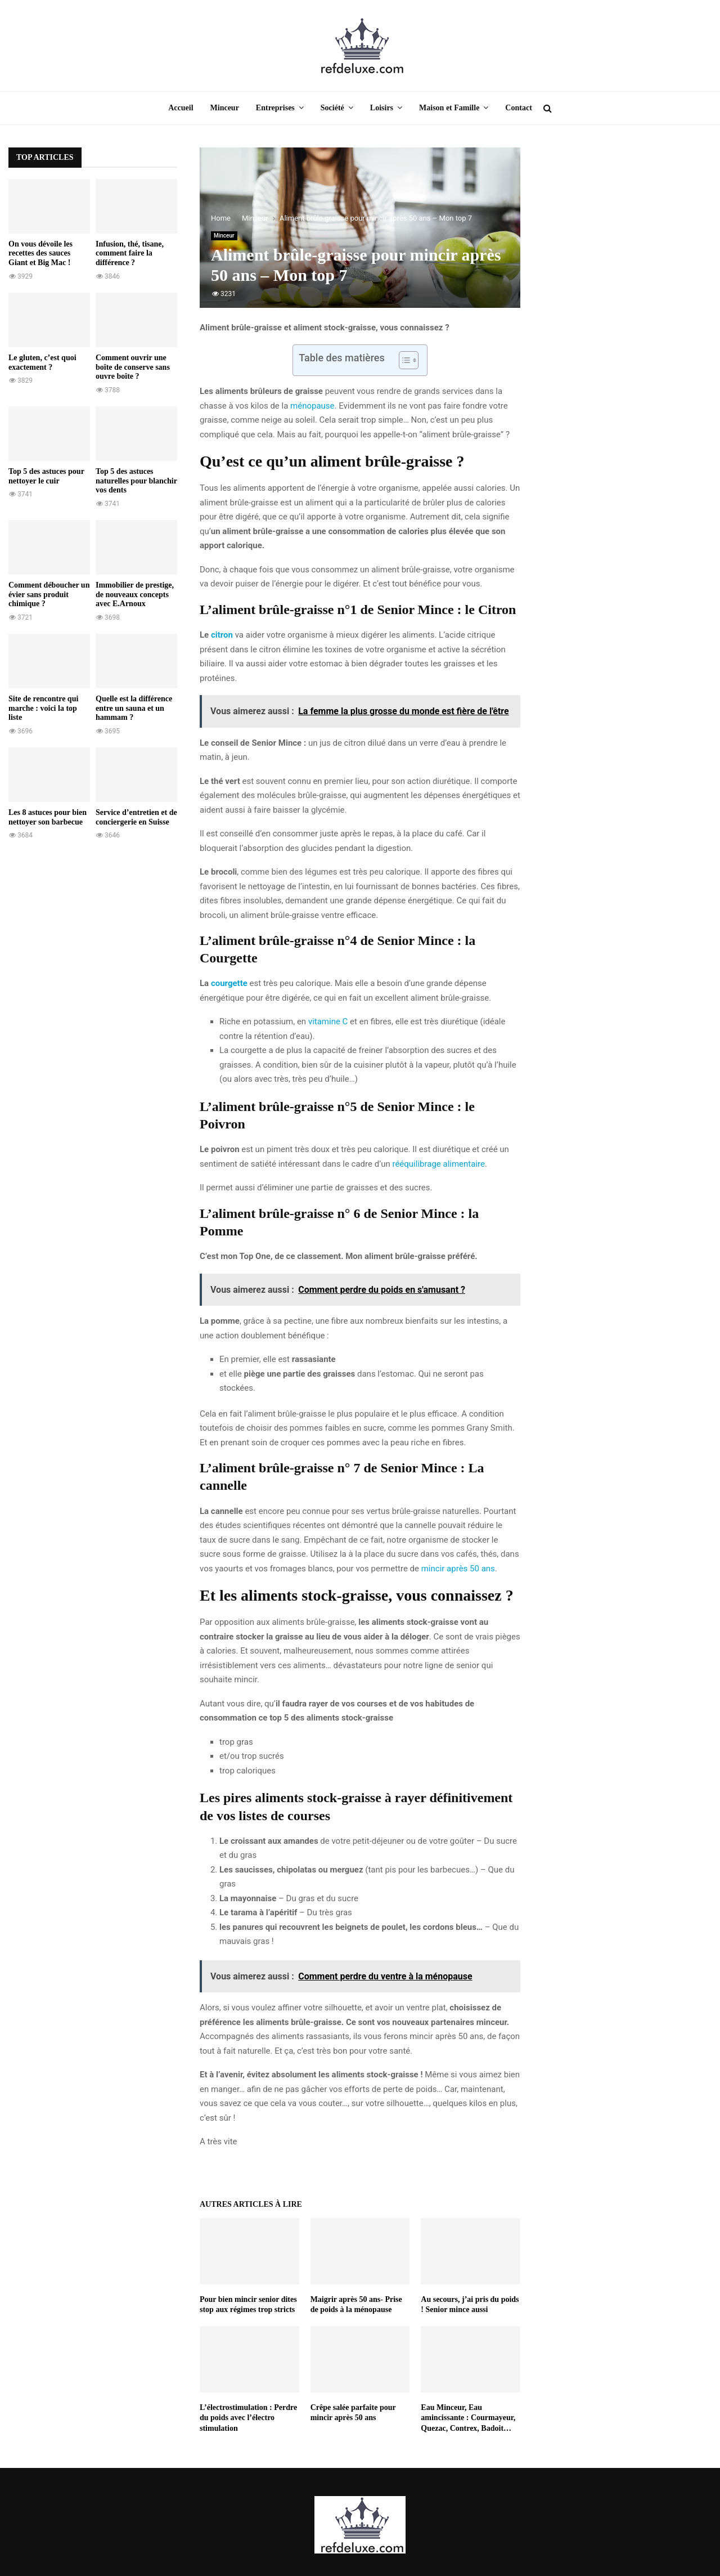 Image resolution: width=720 pixels, height=2576 pixels. I want to click on On vous dévoile les recettes des sauces Giant et Big Mac !, so click(40, 253).